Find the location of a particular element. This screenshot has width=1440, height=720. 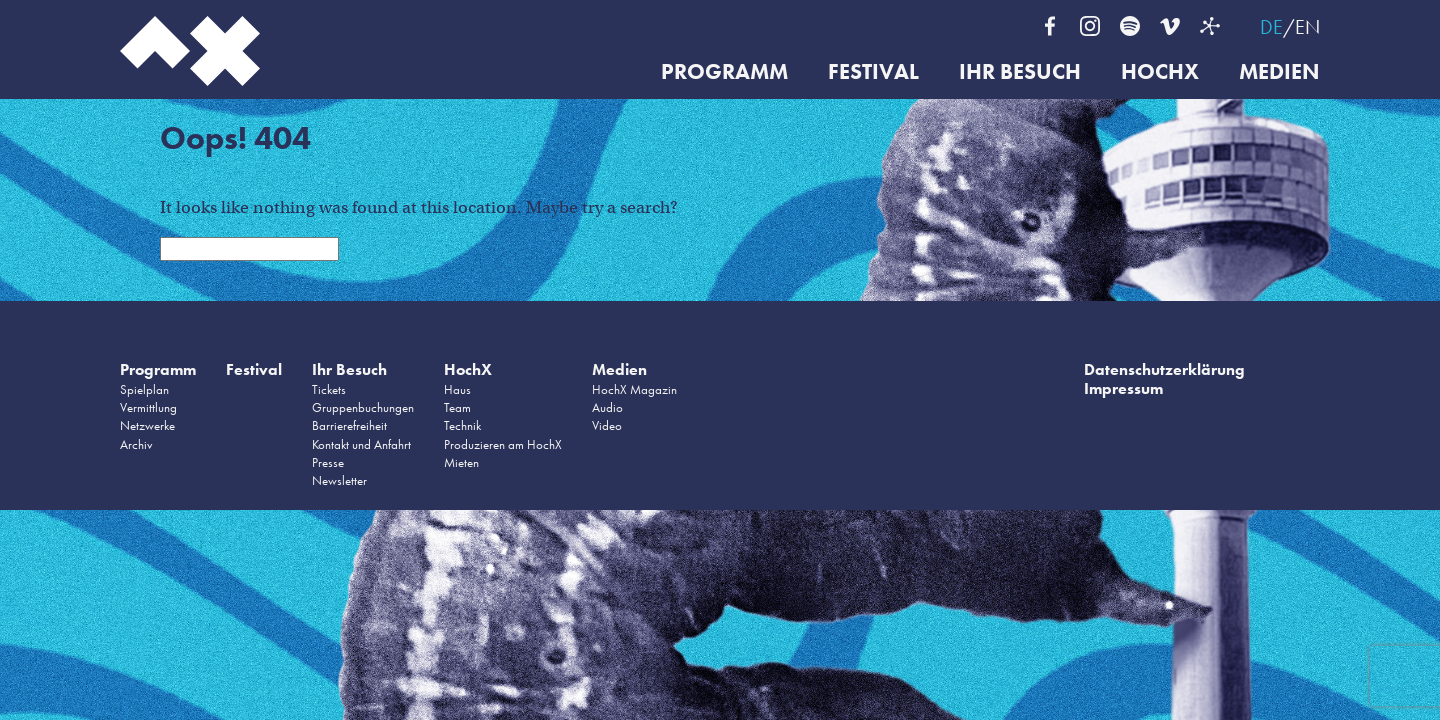

Datenschutzerklärung is located at coordinates (1164, 369).